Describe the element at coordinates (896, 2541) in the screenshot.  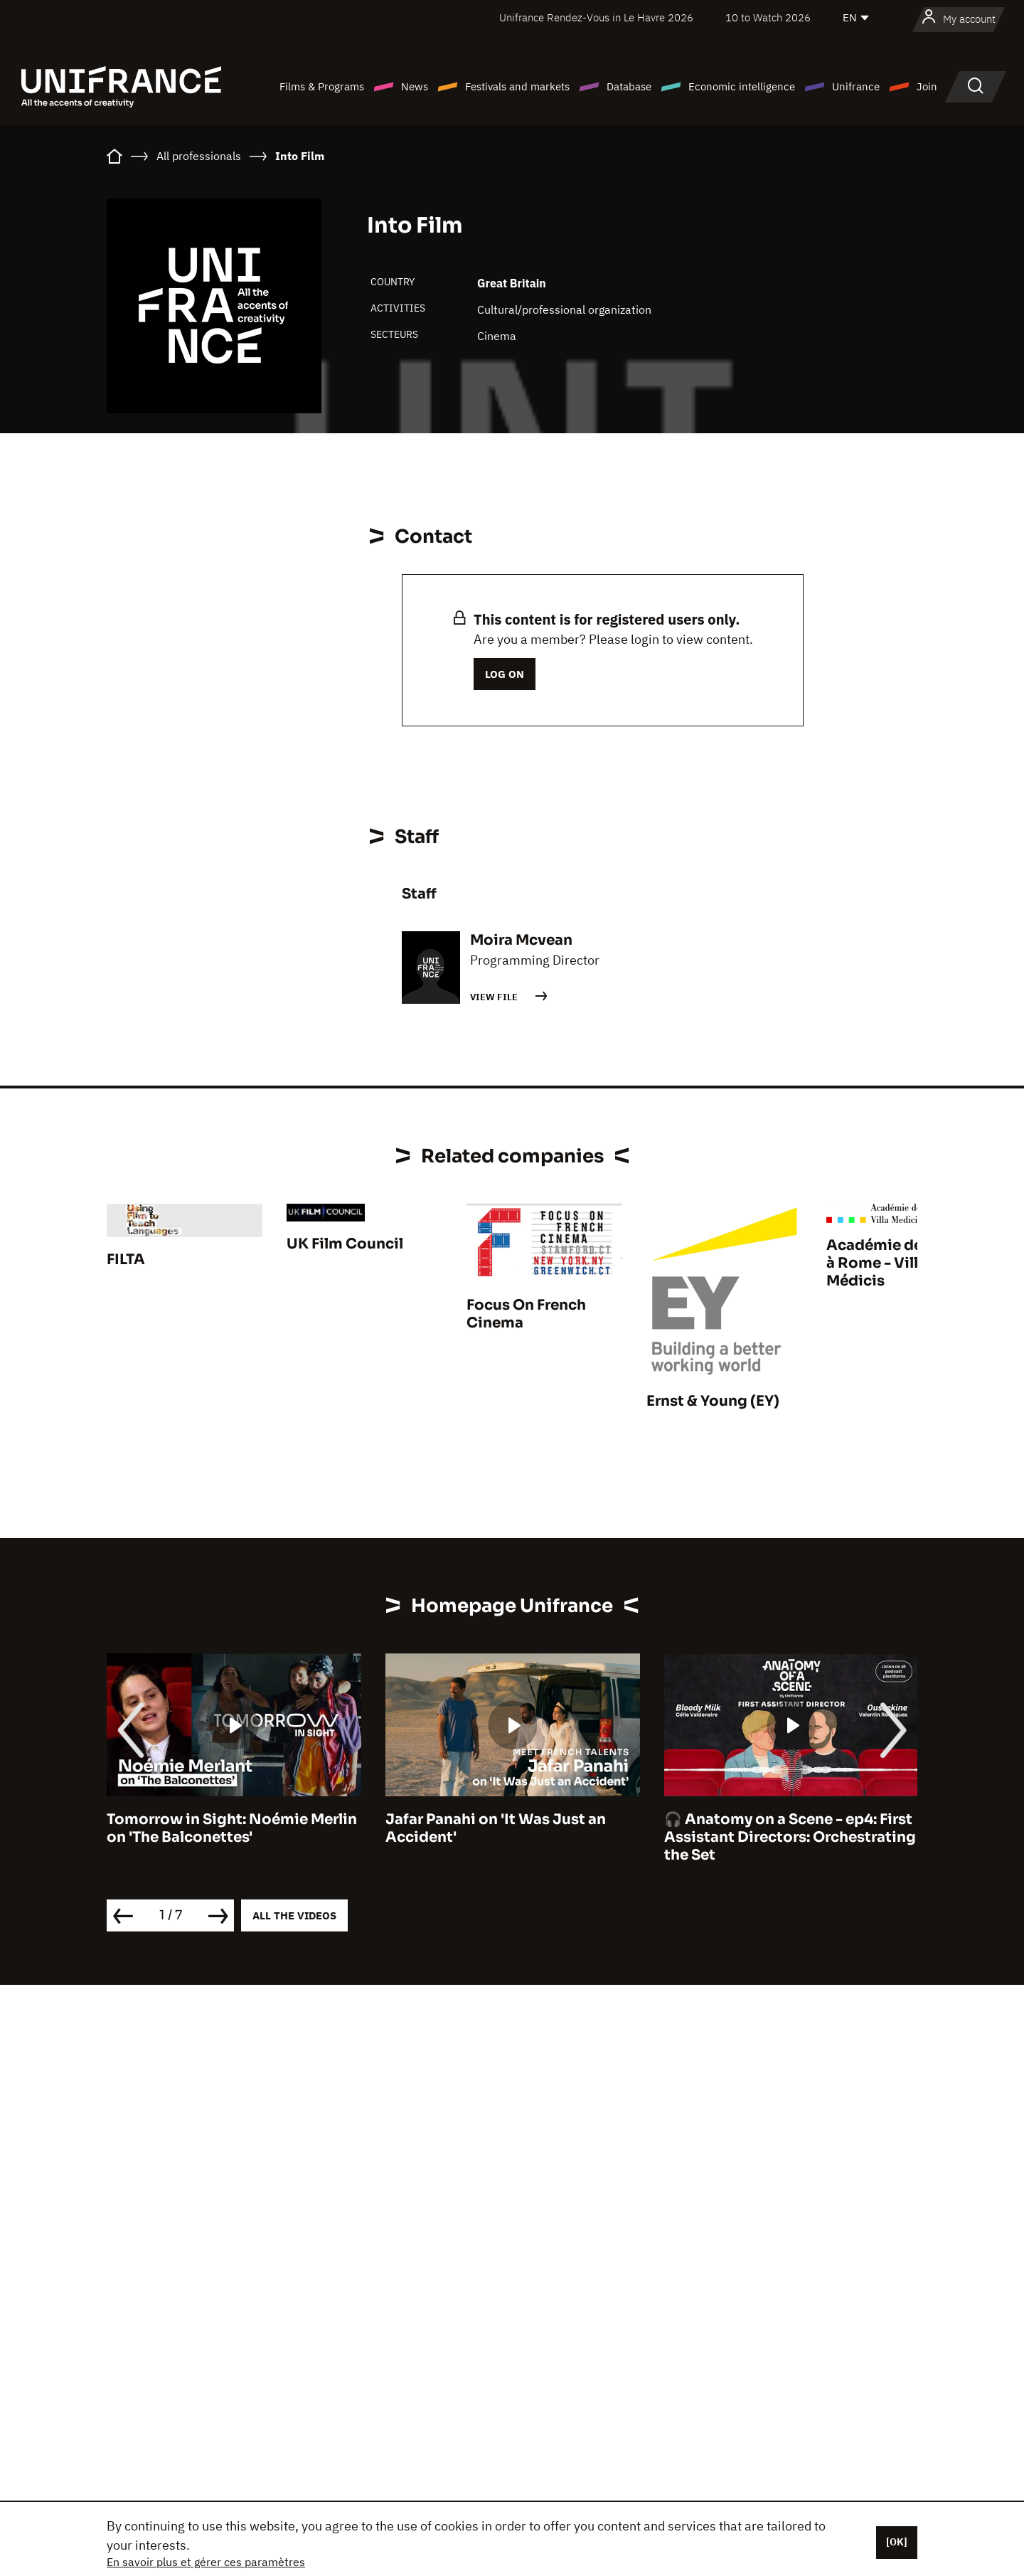
I see `[OK]` at that location.